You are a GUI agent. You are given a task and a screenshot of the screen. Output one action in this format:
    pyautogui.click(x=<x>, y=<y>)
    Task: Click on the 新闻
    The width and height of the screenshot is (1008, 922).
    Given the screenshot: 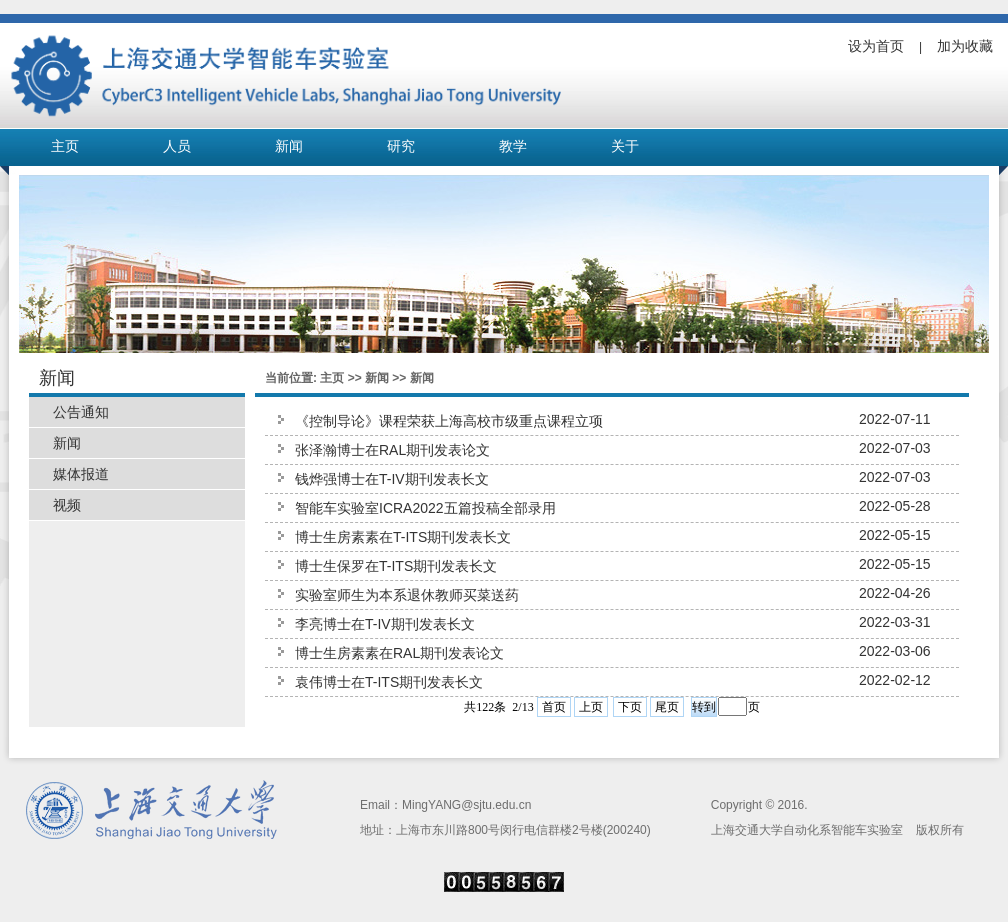 What is the action you would take?
    pyautogui.click(x=289, y=146)
    